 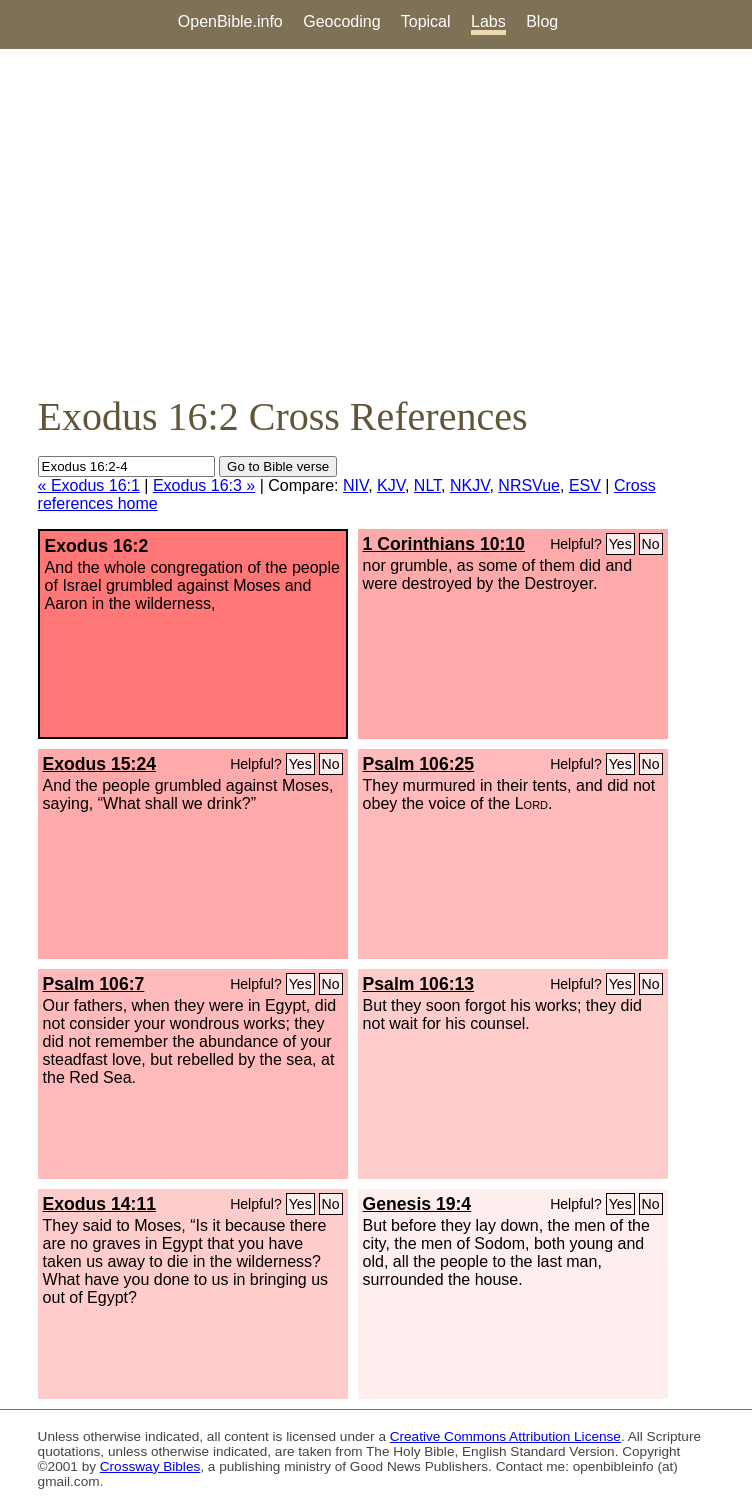 I want to click on Creative Commons Attribution License, so click(x=505, y=1436).